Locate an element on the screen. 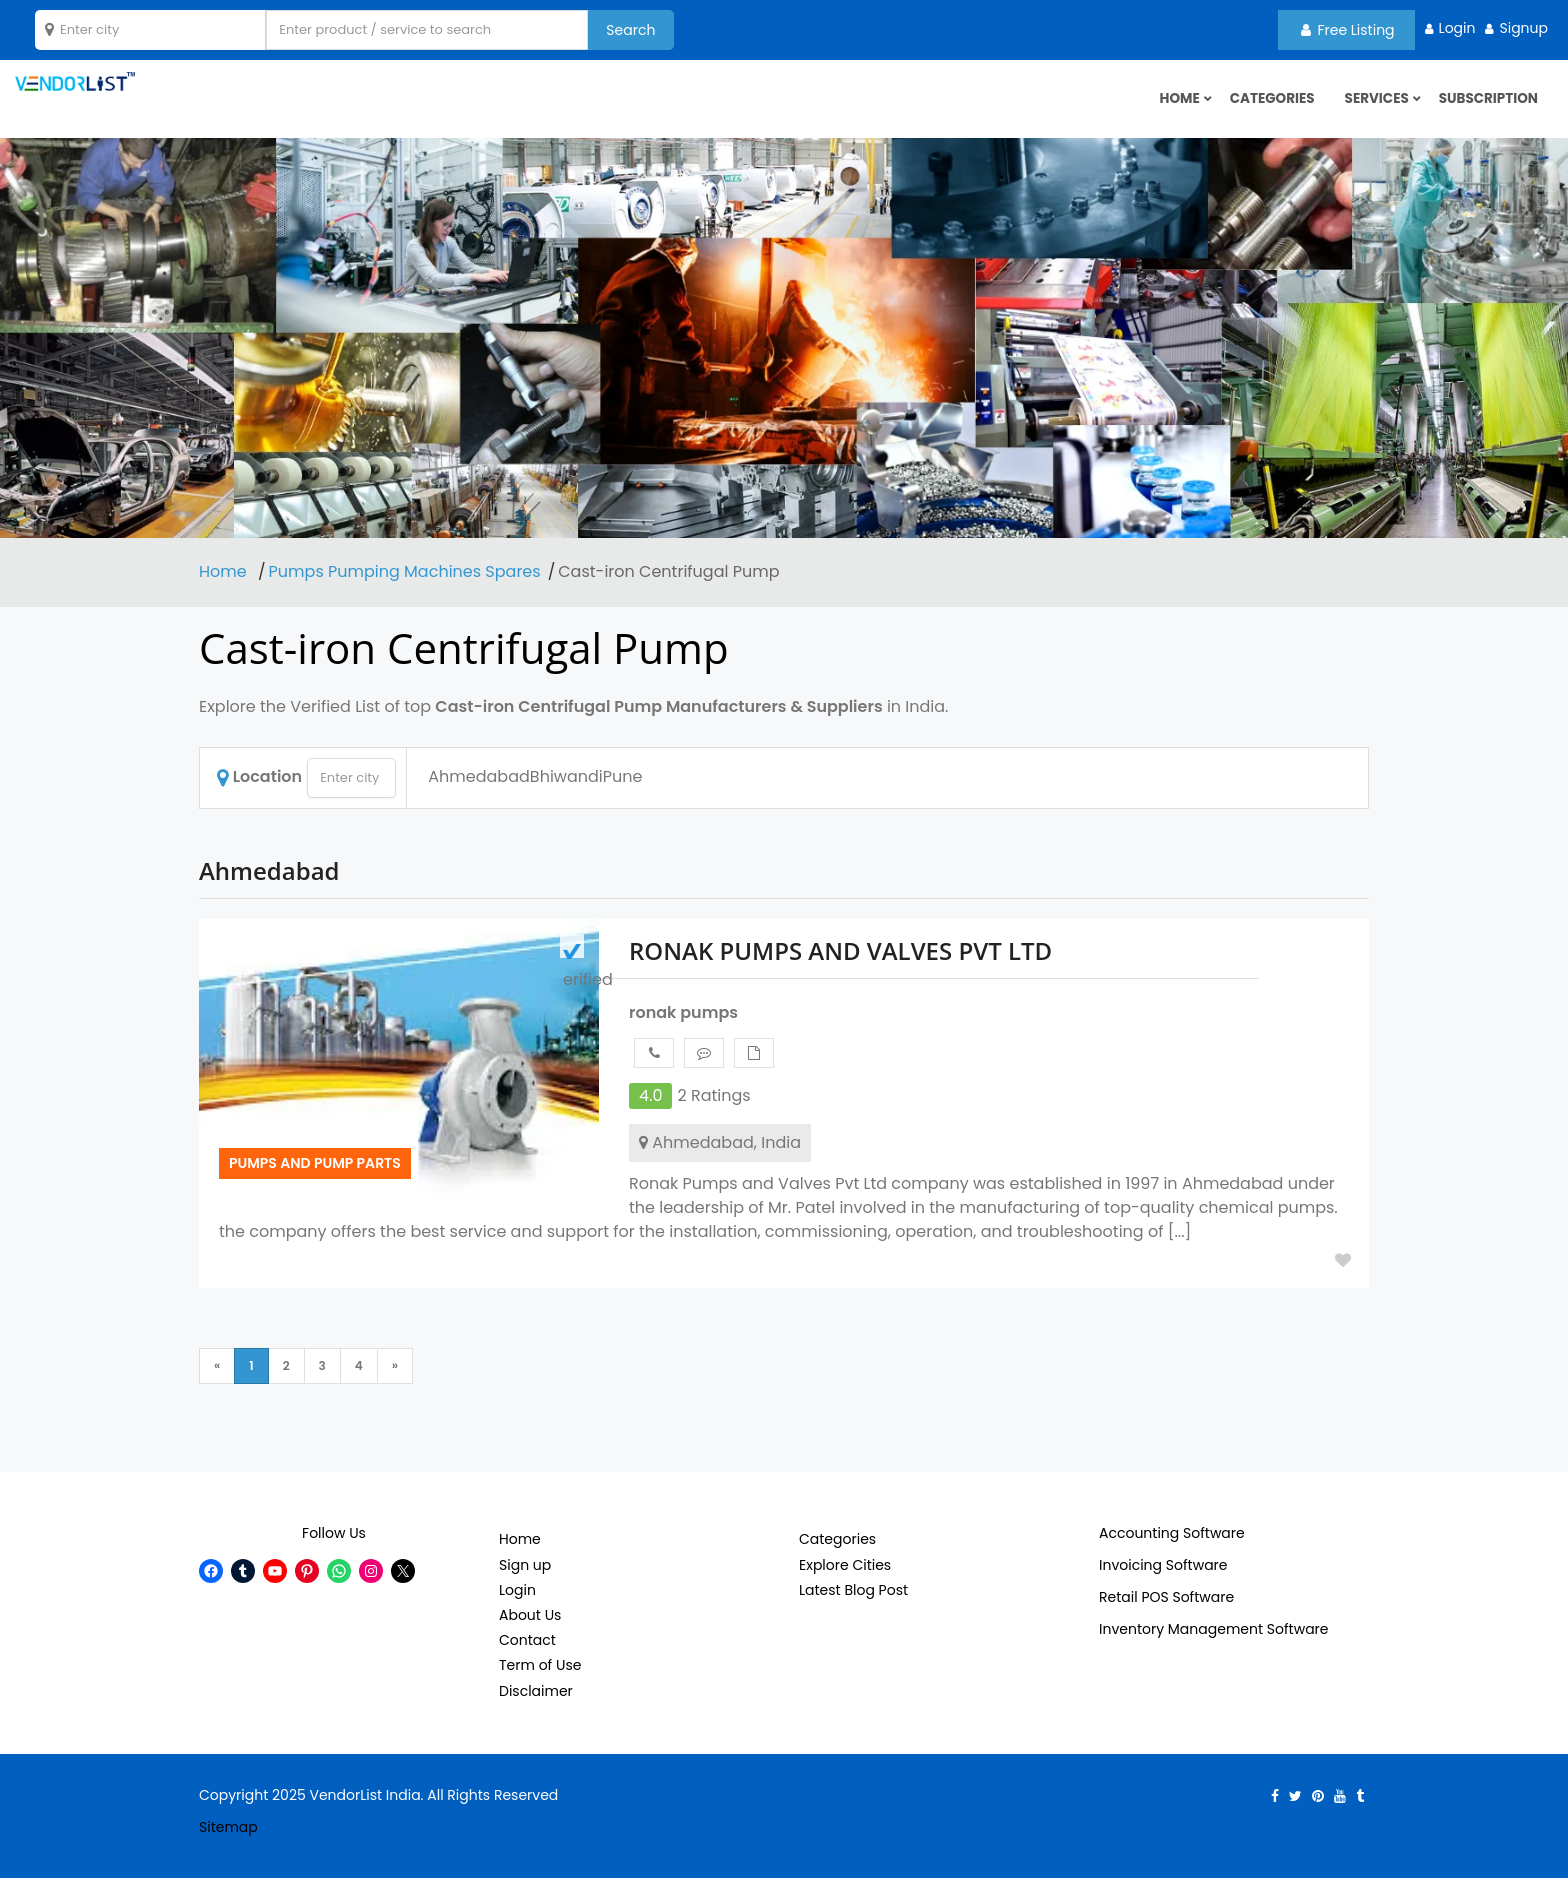 The height and width of the screenshot is (1889, 1568). Home is located at coordinates (225, 583).